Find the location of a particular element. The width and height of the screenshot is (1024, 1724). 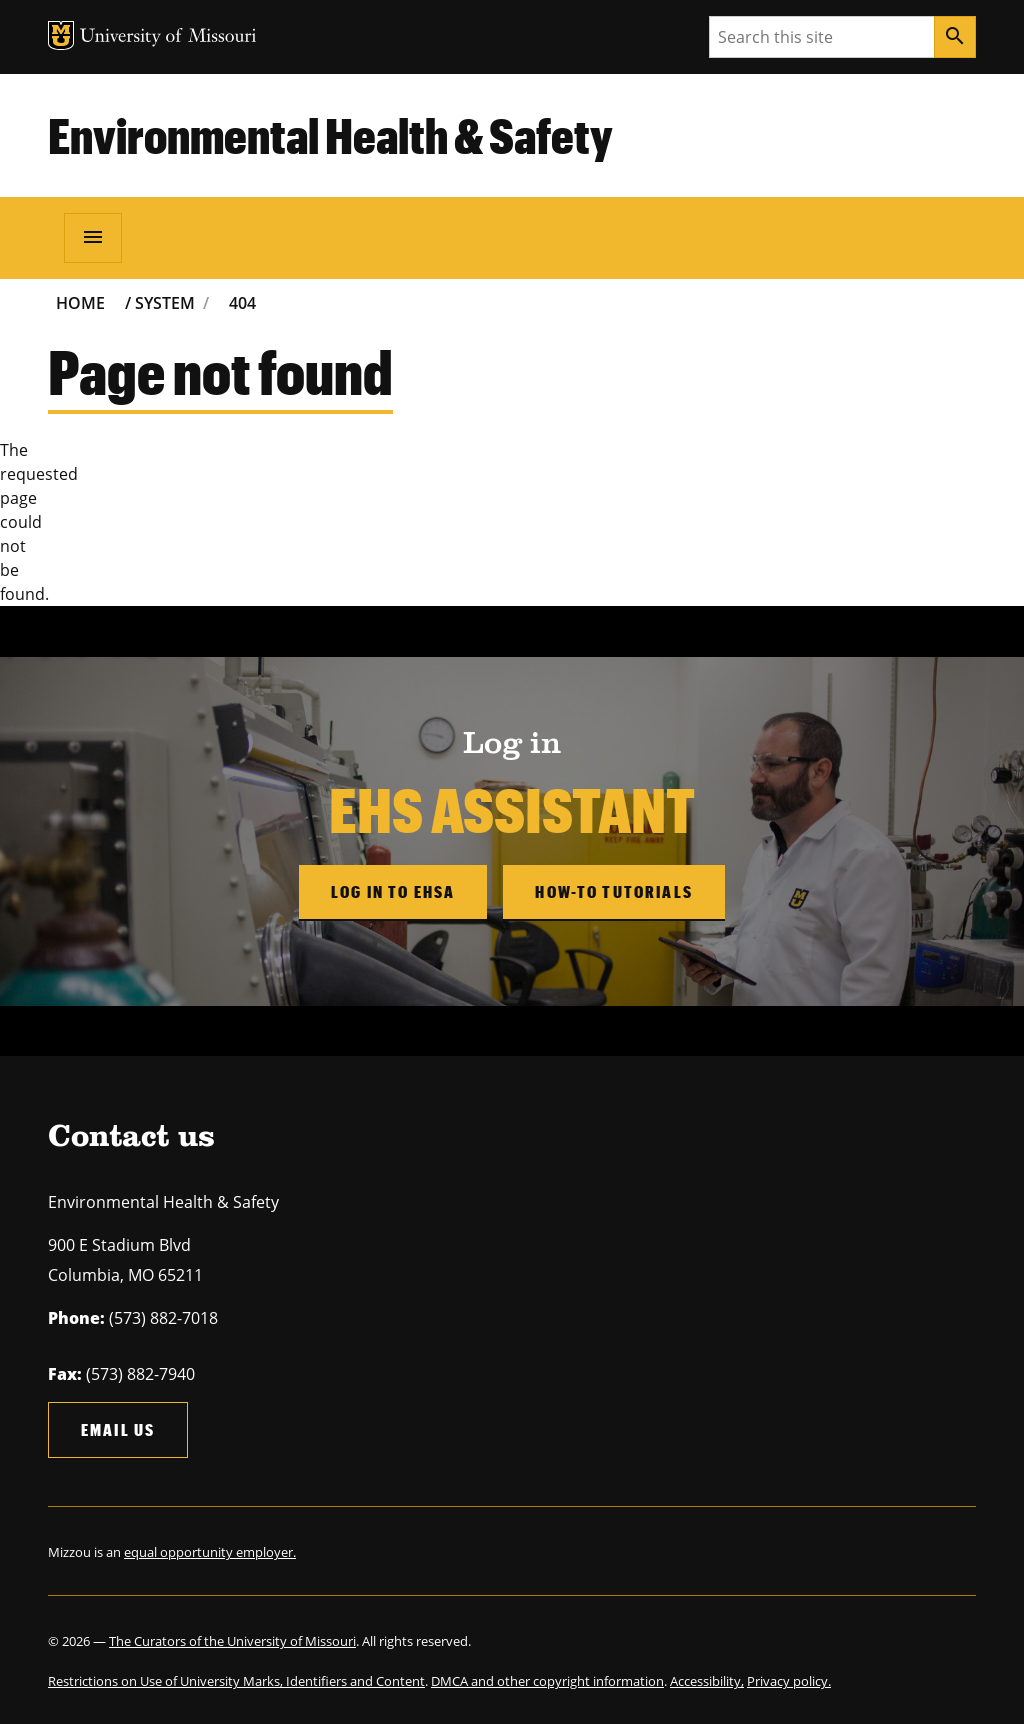

Restrictions on Use of University Marks, Identifiers and Content is located at coordinates (236, 1681).